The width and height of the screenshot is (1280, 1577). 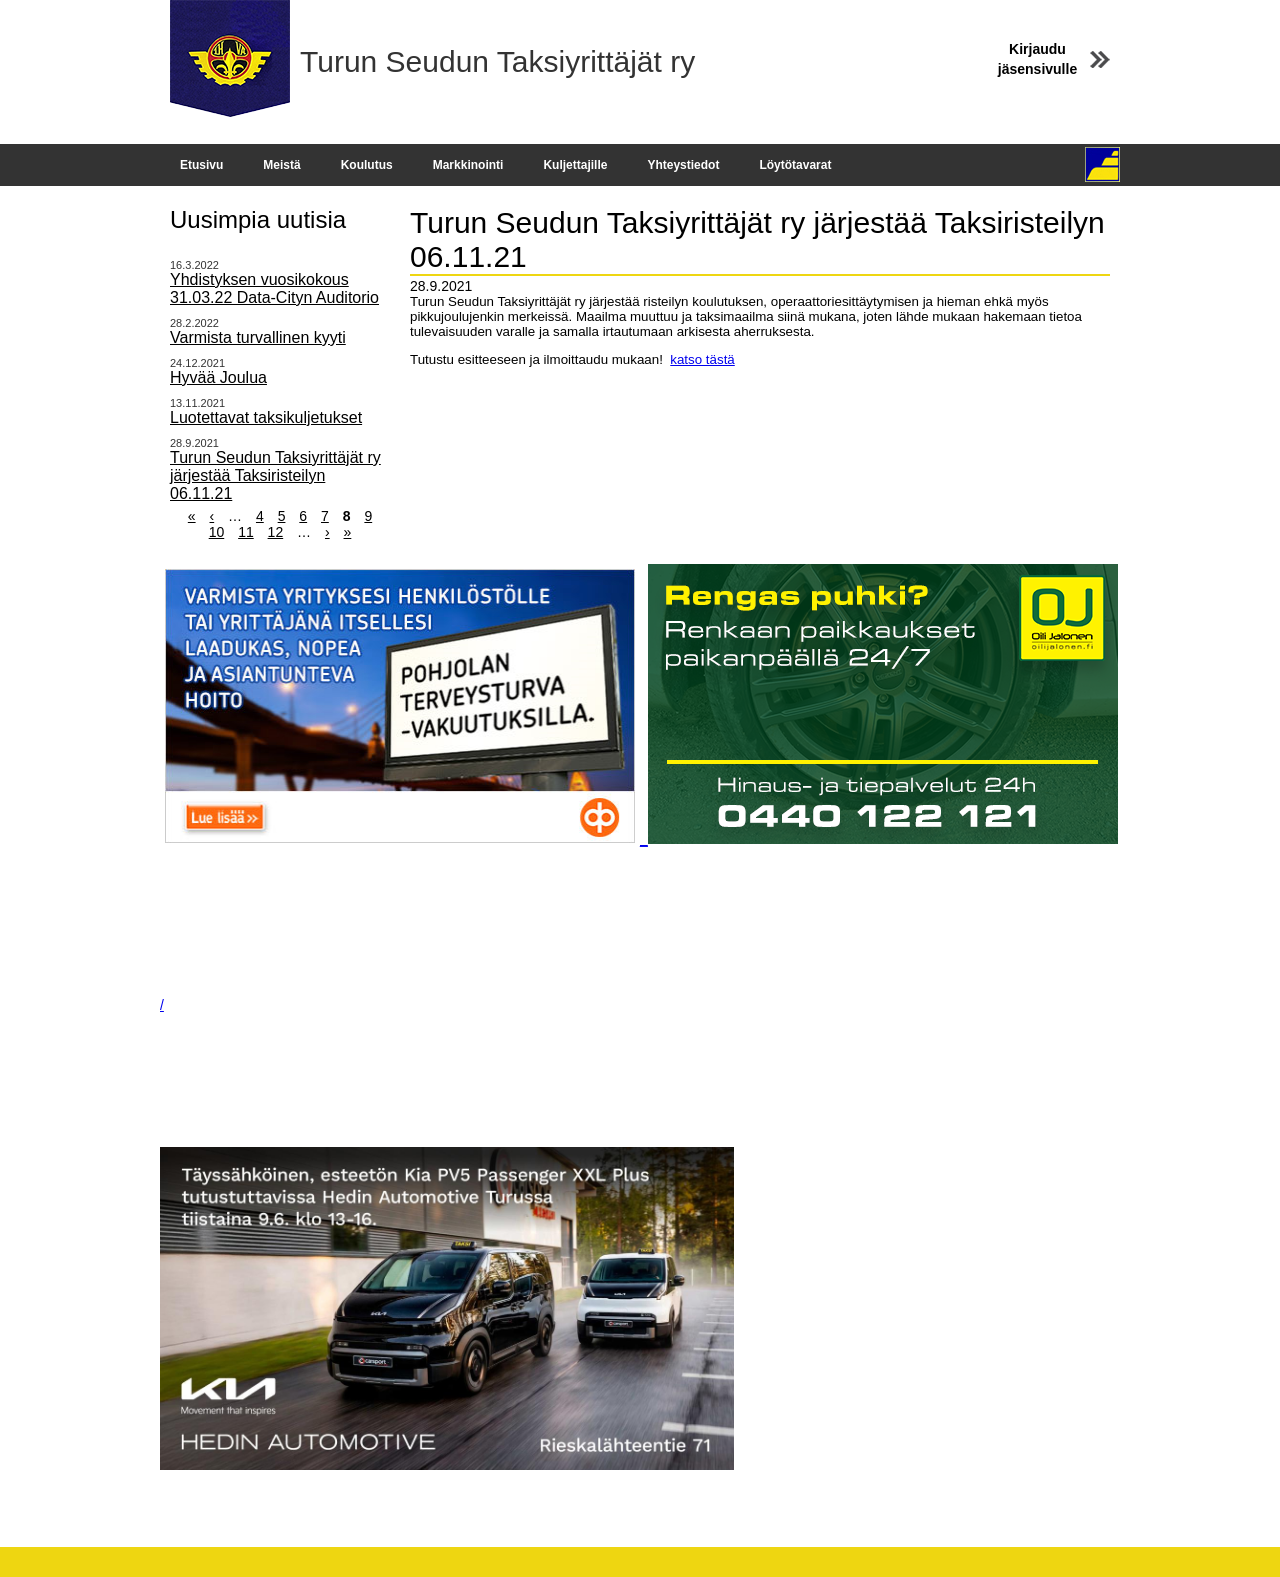 What do you see at coordinates (497, 61) in the screenshot?
I see `Turun Seudun Taksiyrittäjät ry` at bounding box center [497, 61].